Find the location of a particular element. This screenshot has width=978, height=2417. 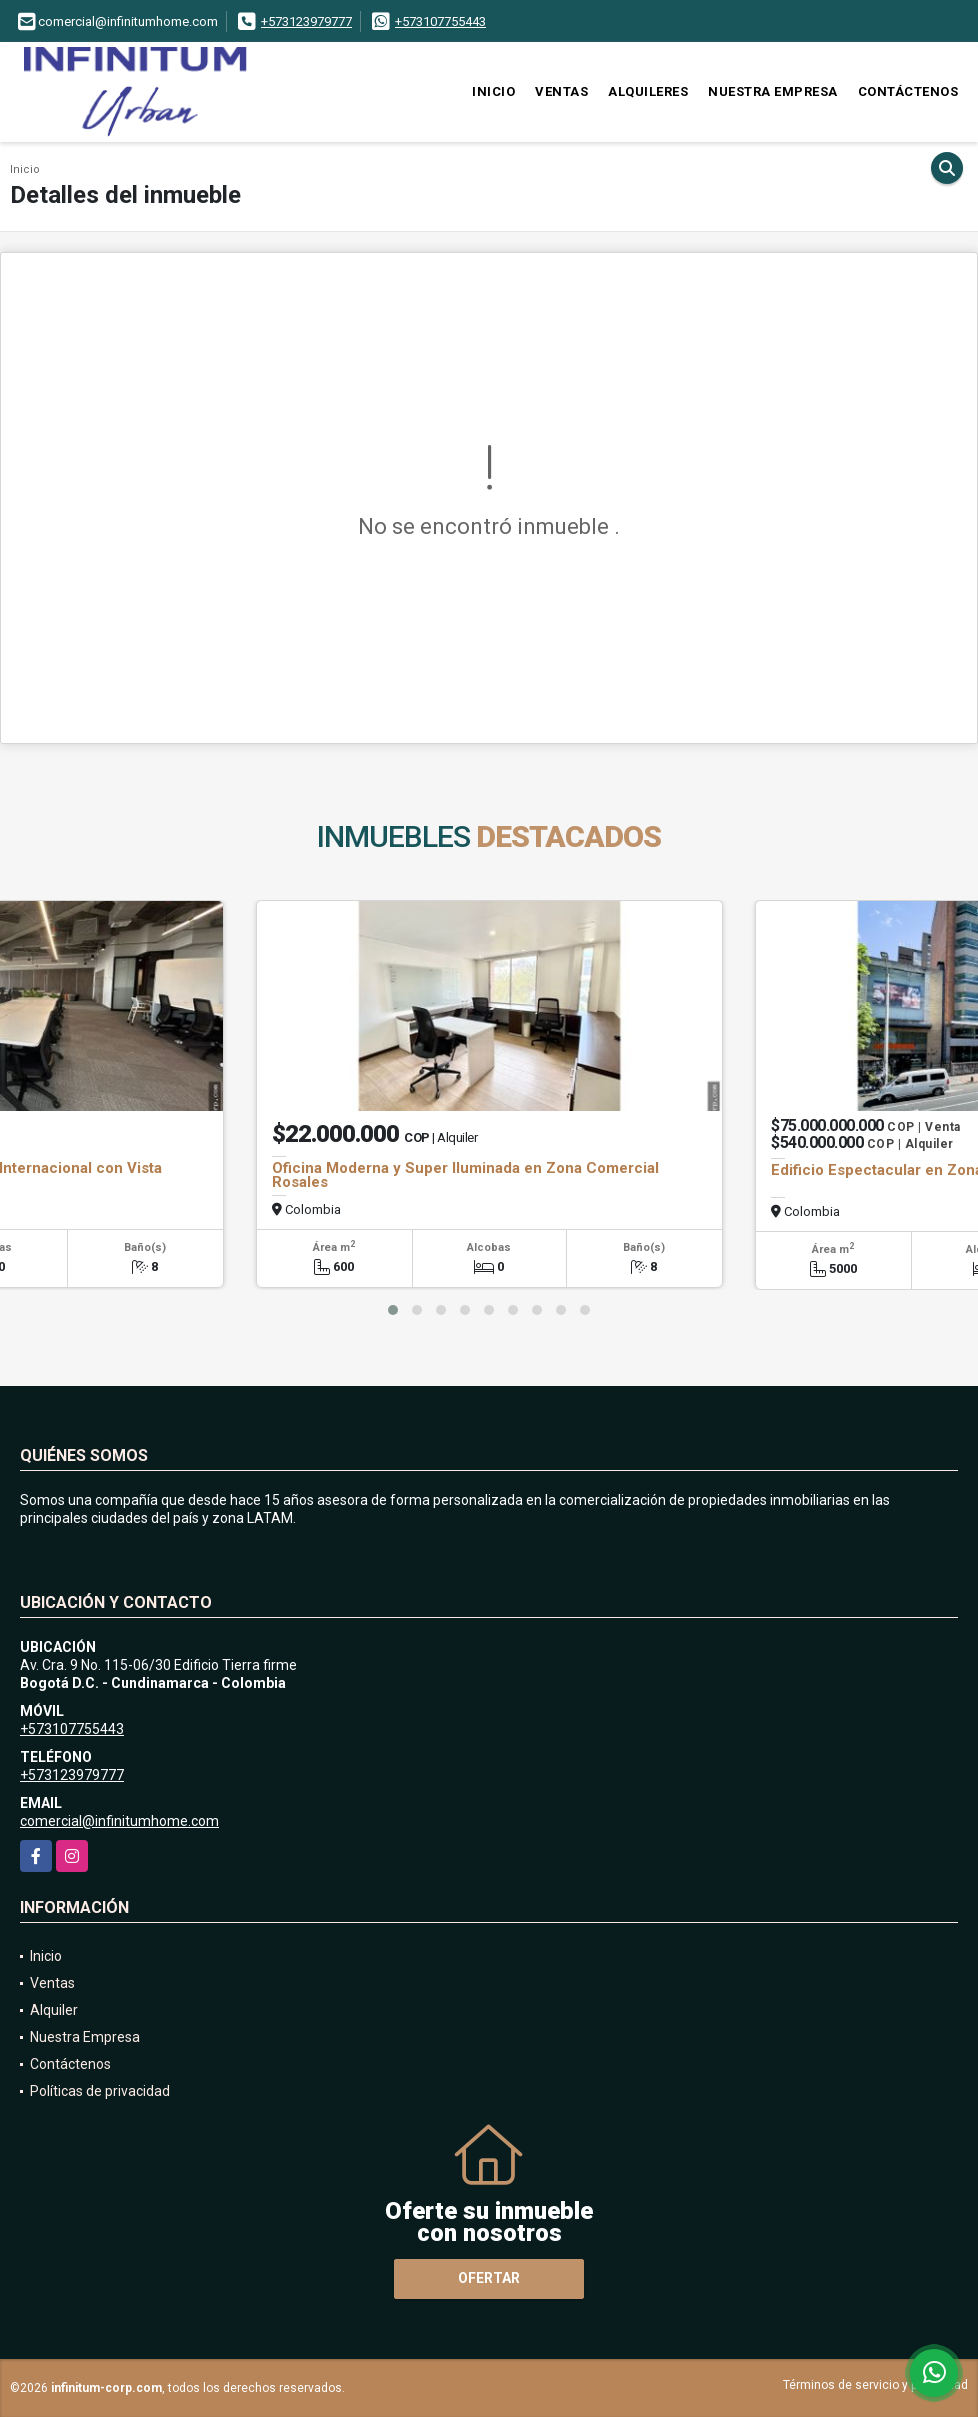

Términos de servicio y privacidad is located at coordinates (875, 2385).